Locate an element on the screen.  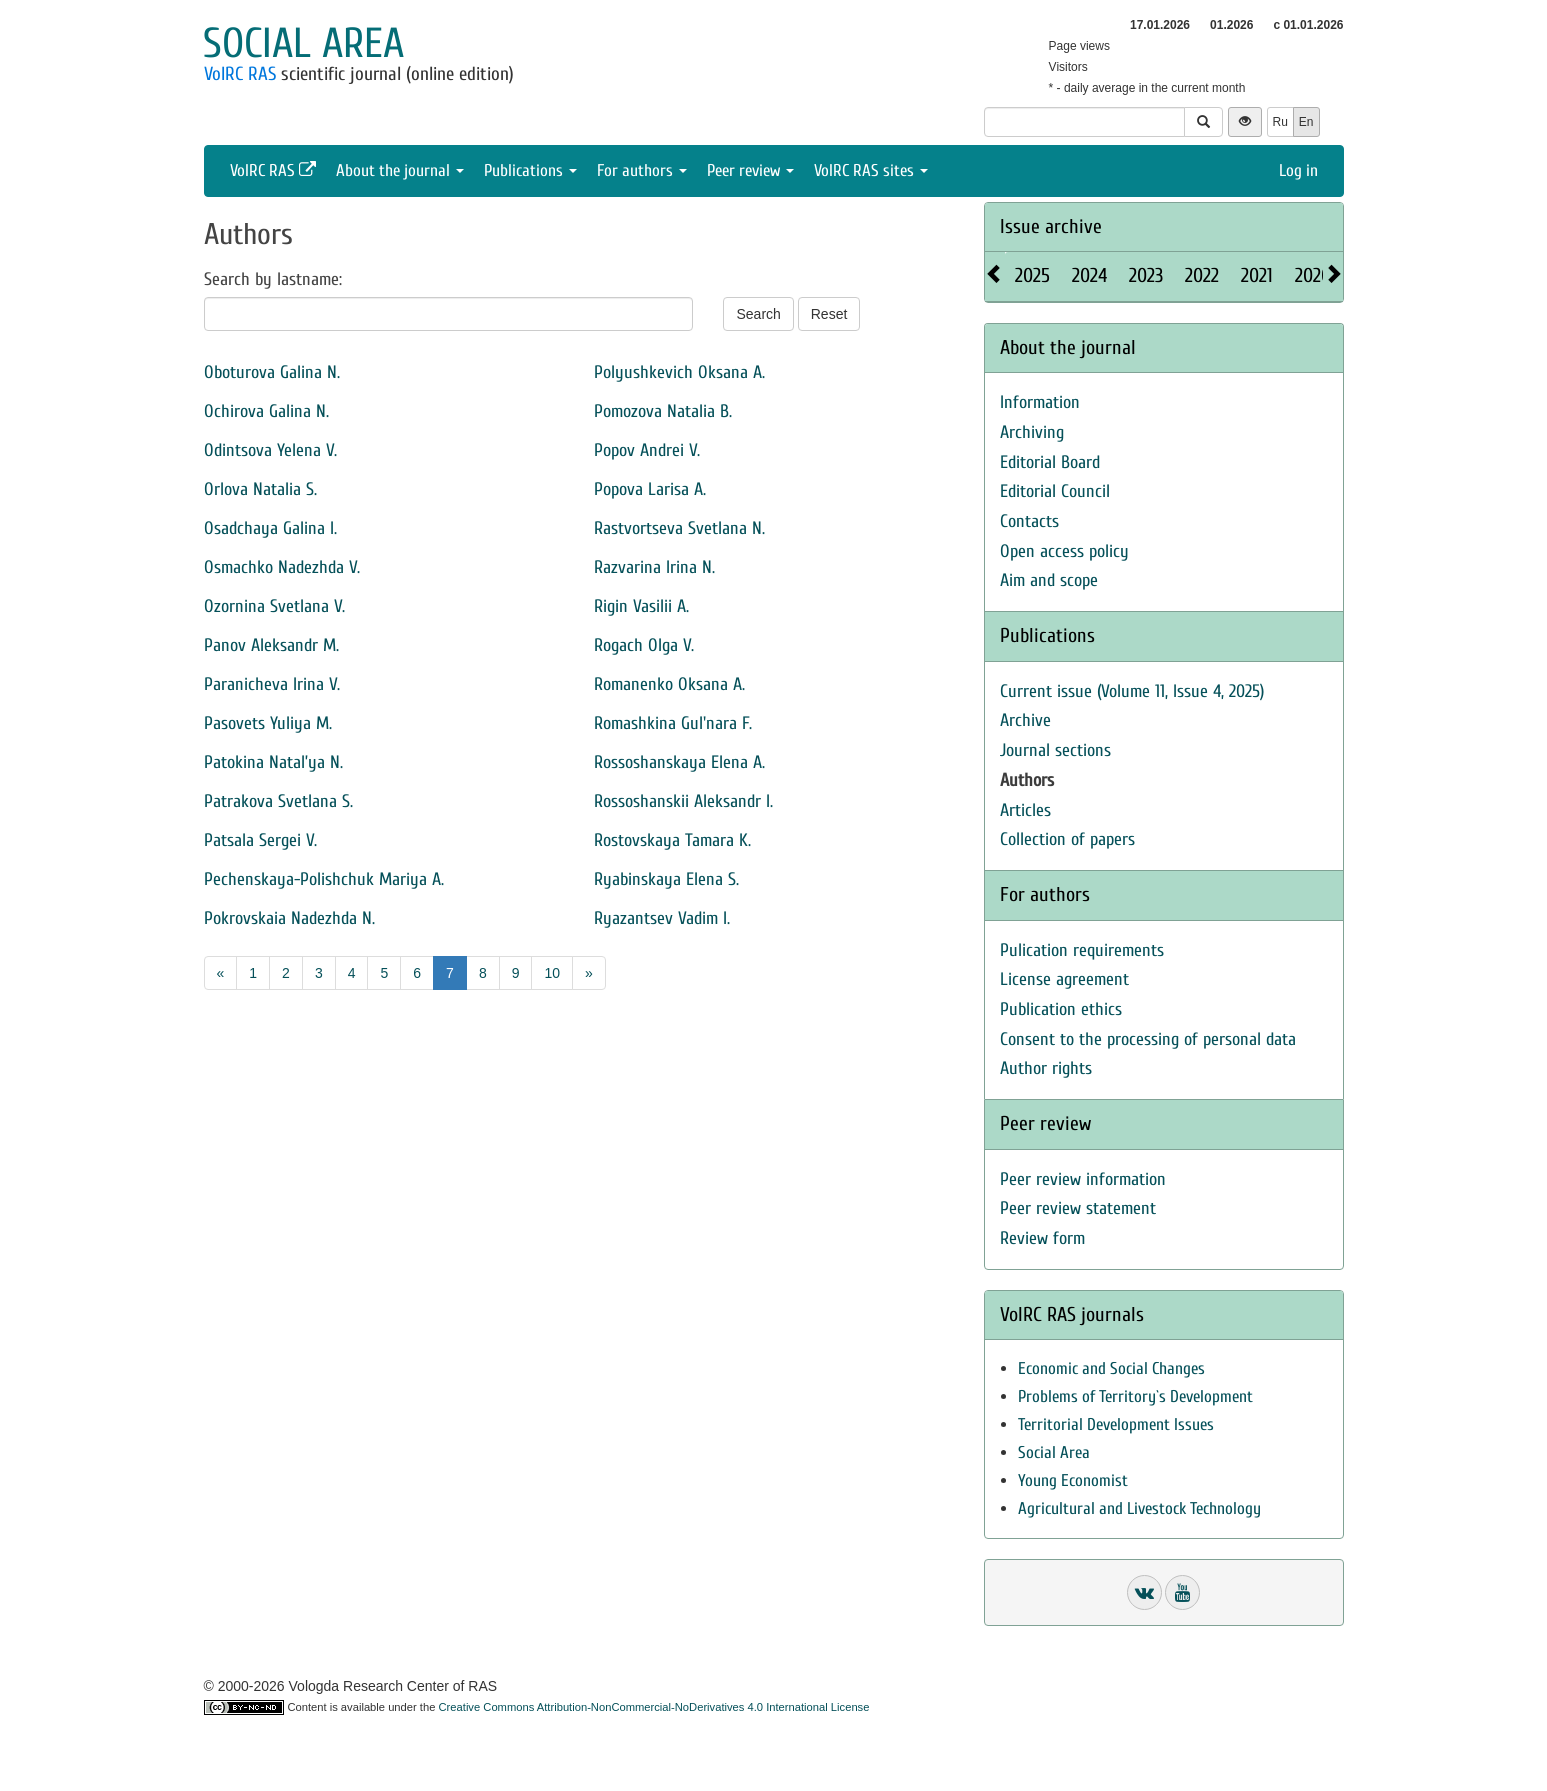
Consent to the processing of personal data is located at coordinates (1148, 1039).